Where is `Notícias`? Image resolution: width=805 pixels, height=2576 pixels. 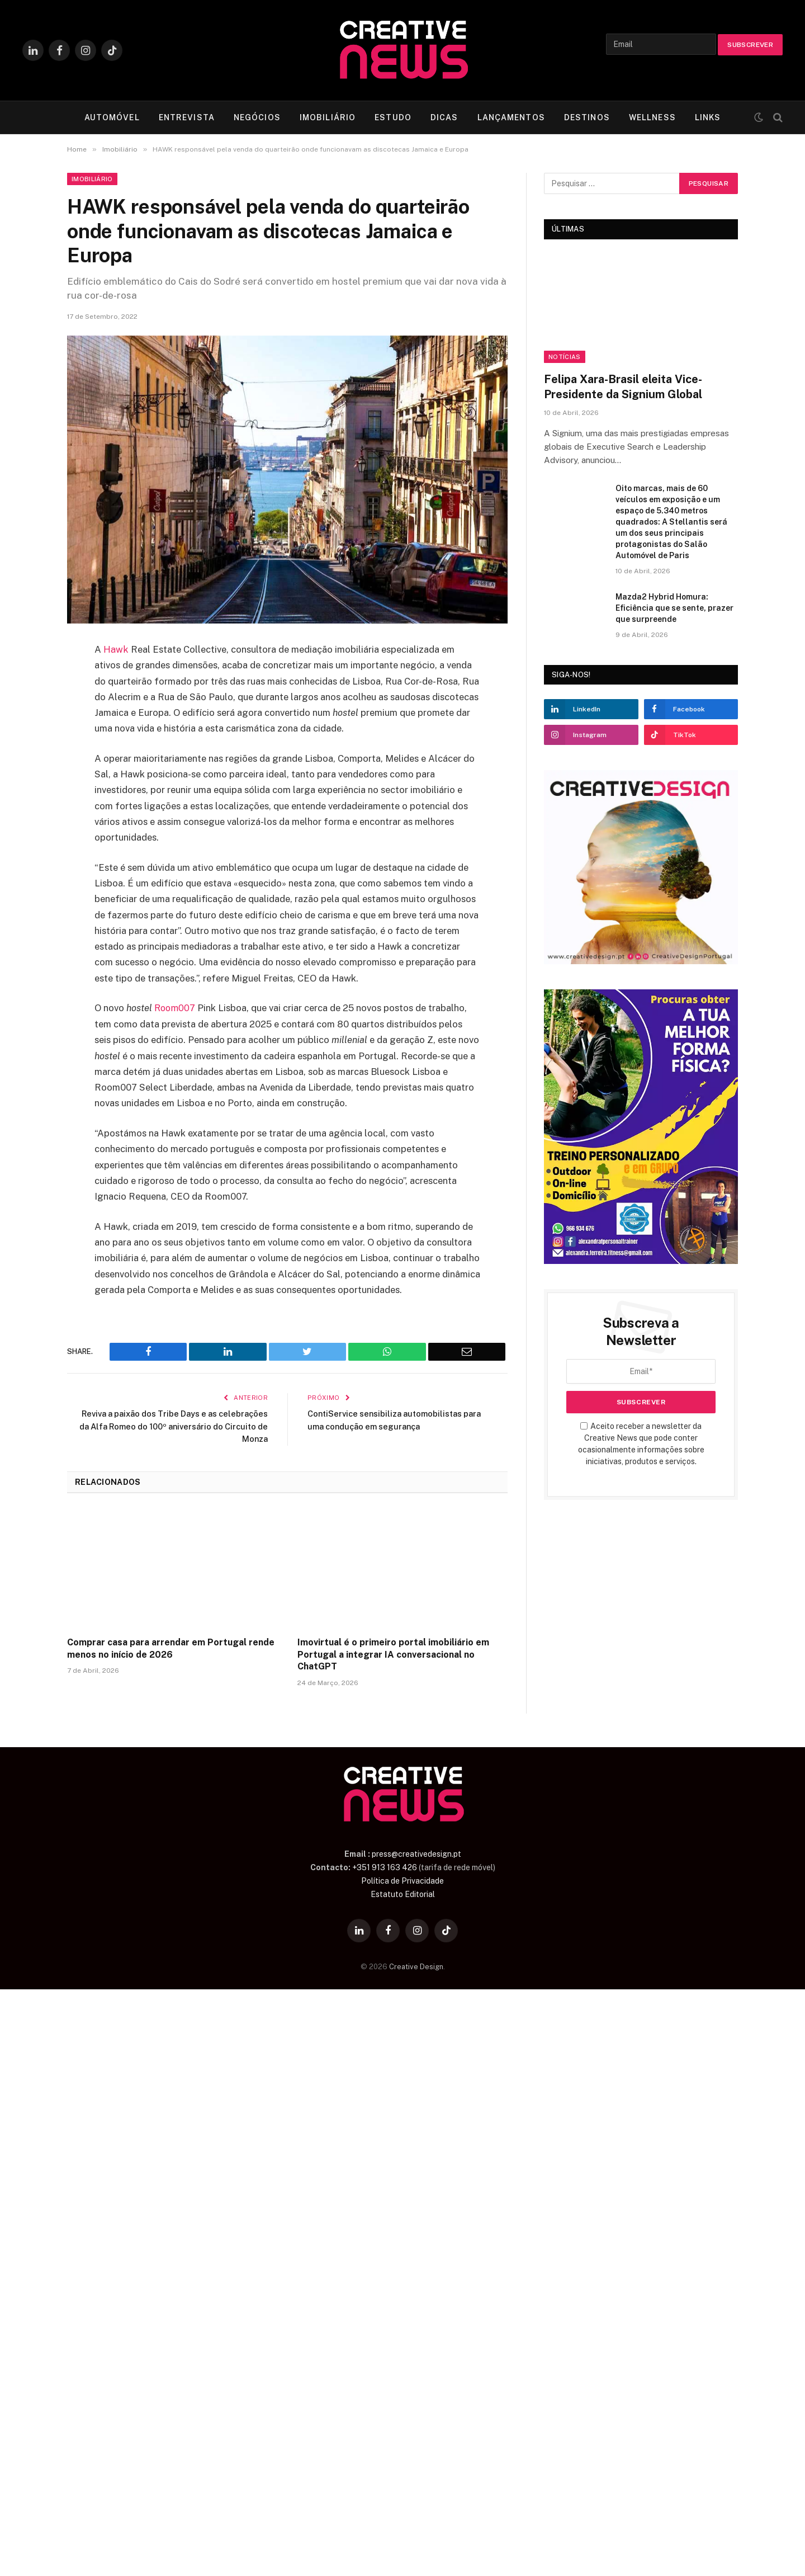
Notícias is located at coordinates (564, 356).